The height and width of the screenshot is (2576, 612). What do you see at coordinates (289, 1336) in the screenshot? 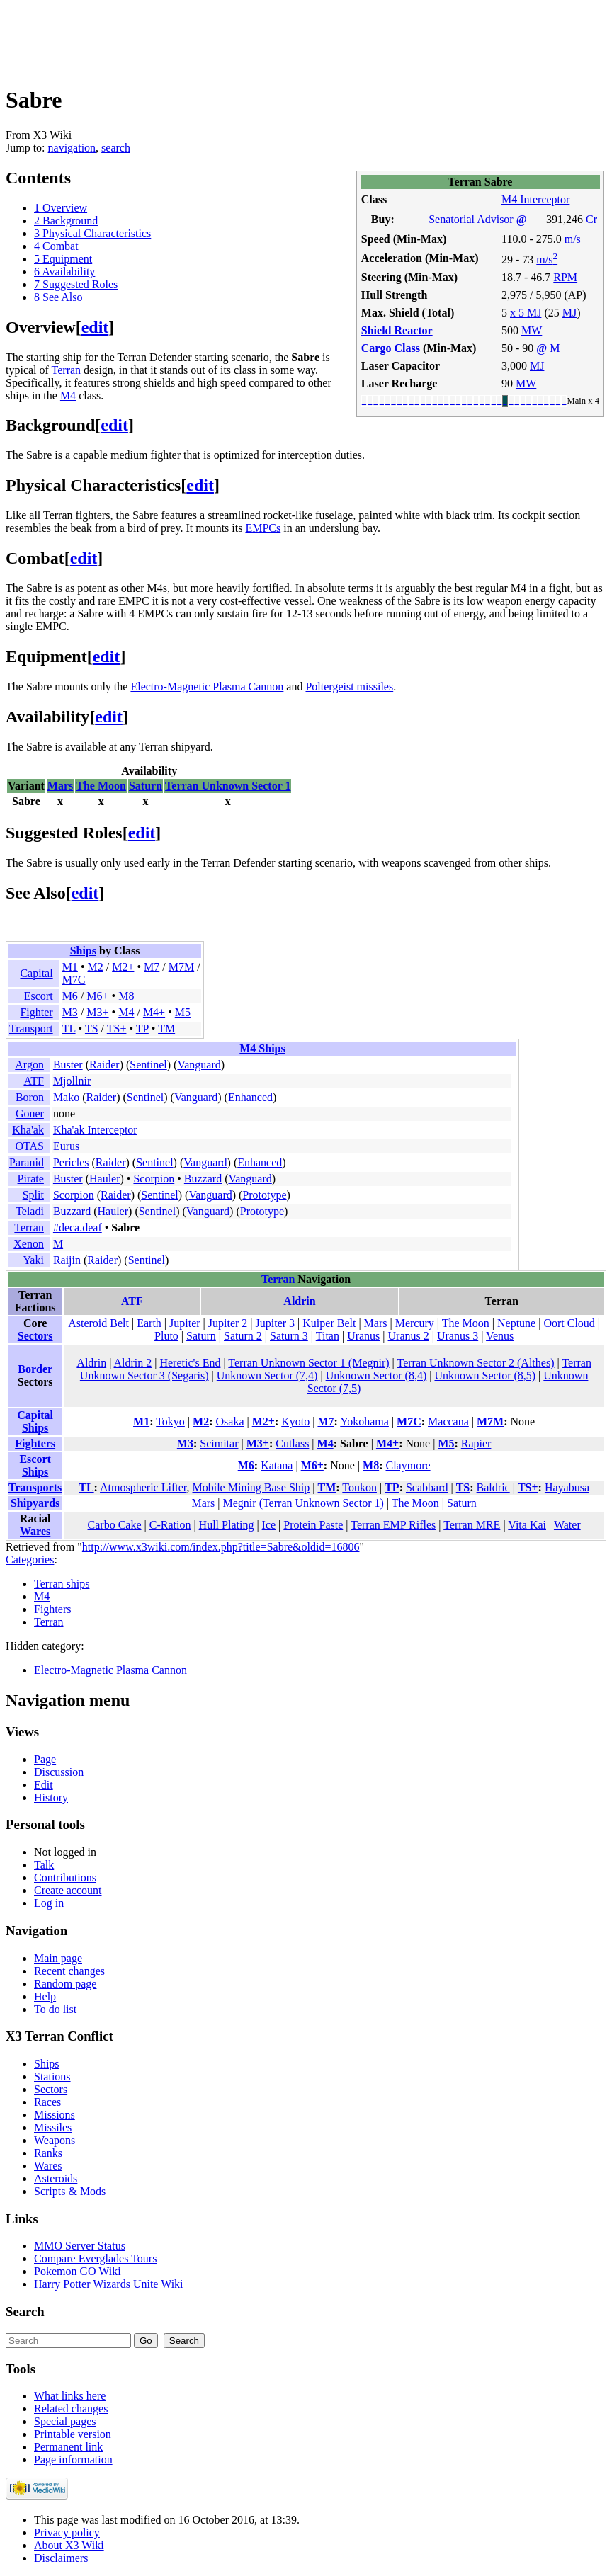
I see `Saturn 3` at bounding box center [289, 1336].